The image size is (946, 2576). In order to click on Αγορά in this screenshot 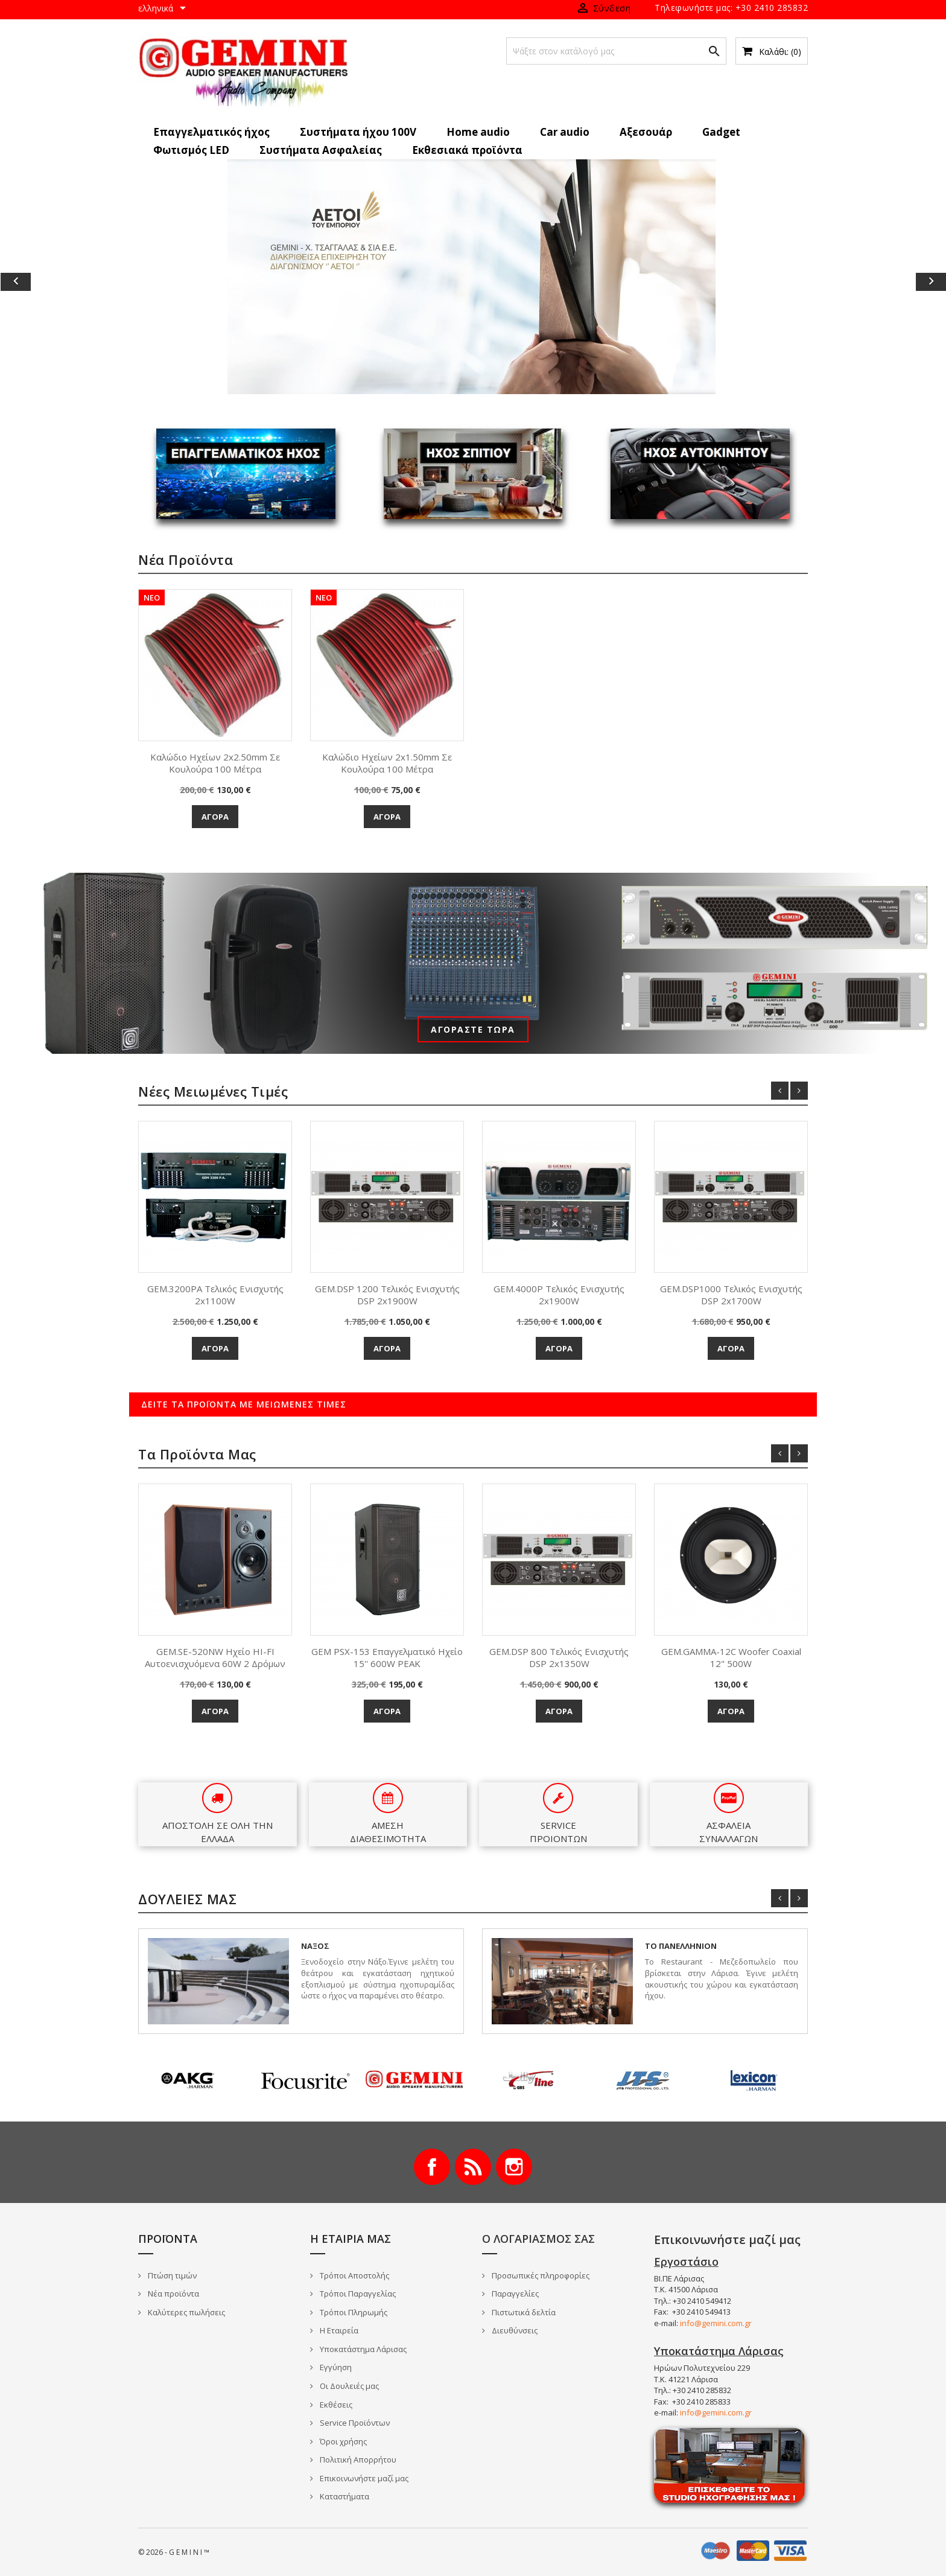, I will do `click(215, 816)`.